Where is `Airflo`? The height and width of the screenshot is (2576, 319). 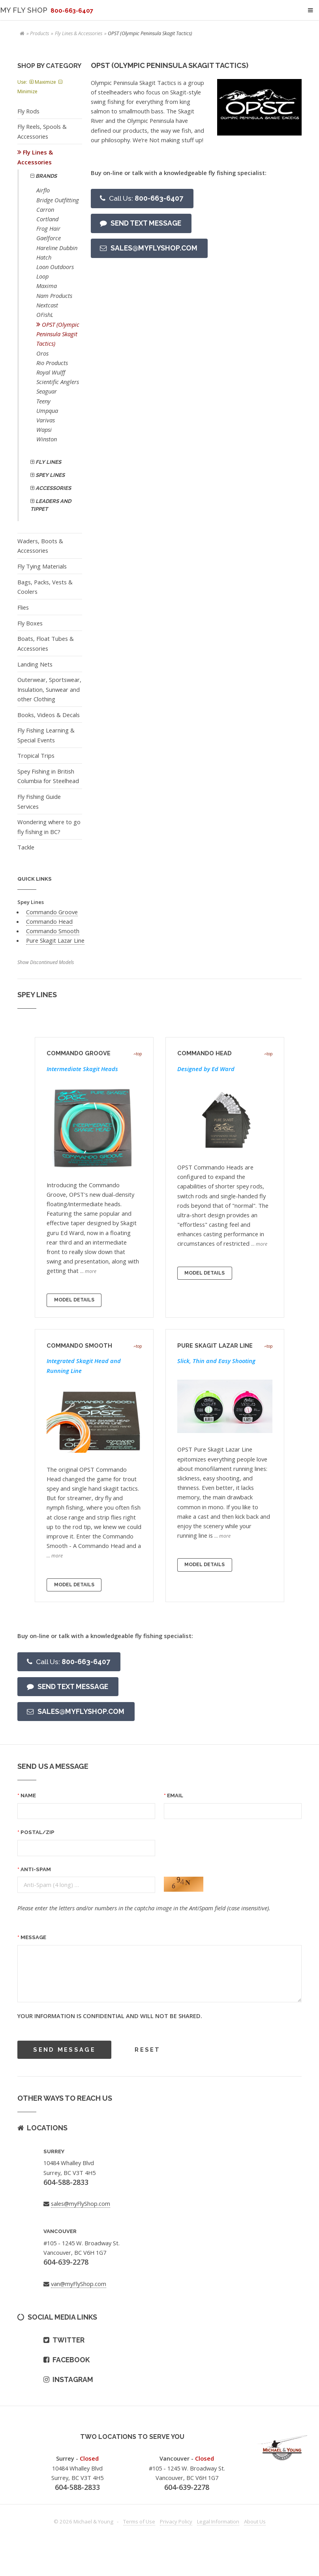 Airflo is located at coordinates (43, 190).